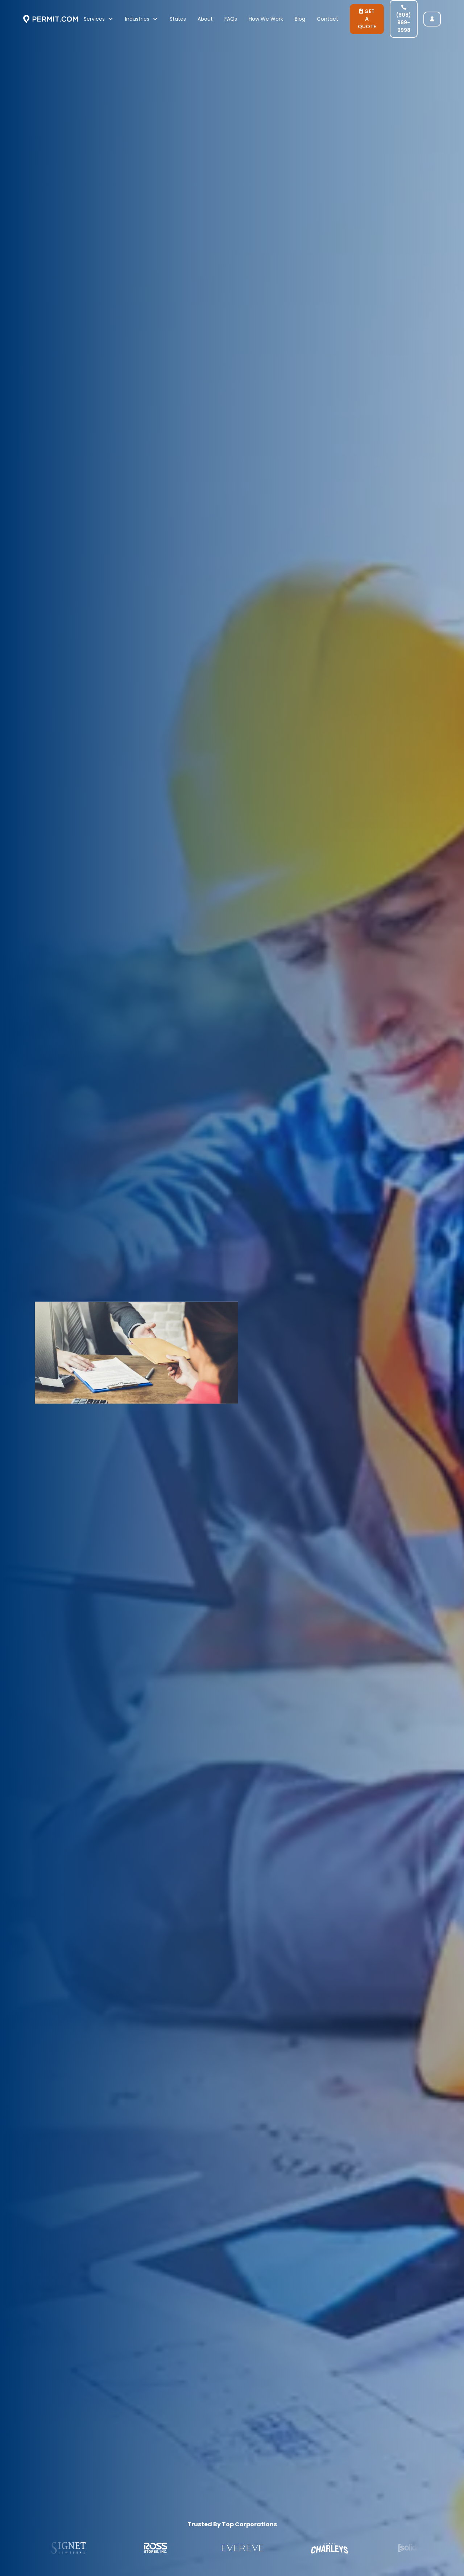 Image resolution: width=464 pixels, height=2576 pixels. What do you see at coordinates (327, 18) in the screenshot?
I see `Contact` at bounding box center [327, 18].